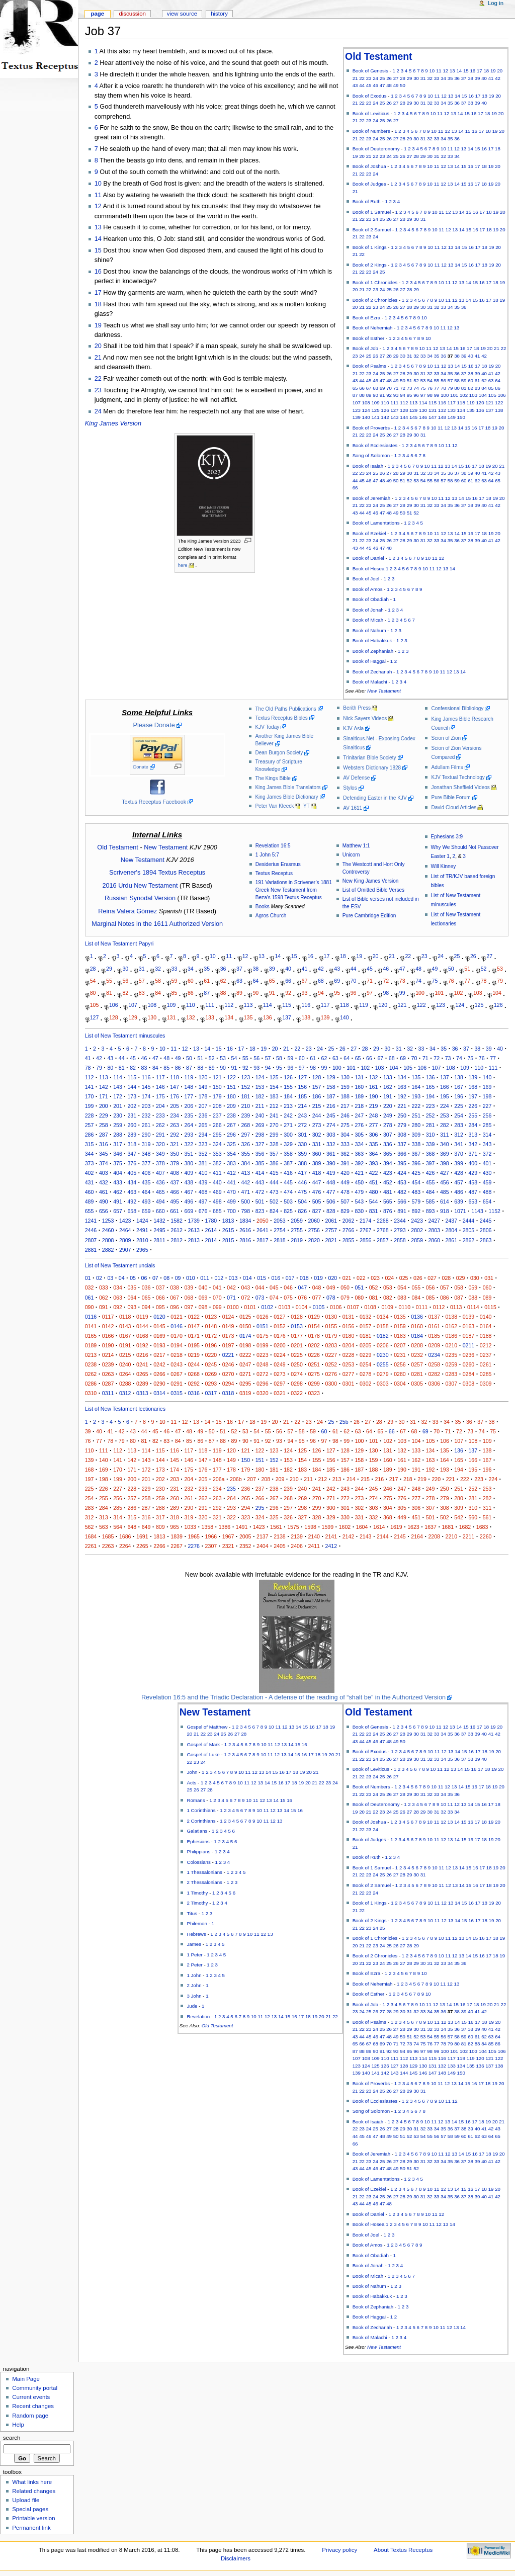 The width and height of the screenshot is (515, 2576). What do you see at coordinates (245, 1106) in the screenshot?
I see `210` at bounding box center [245, 1106].